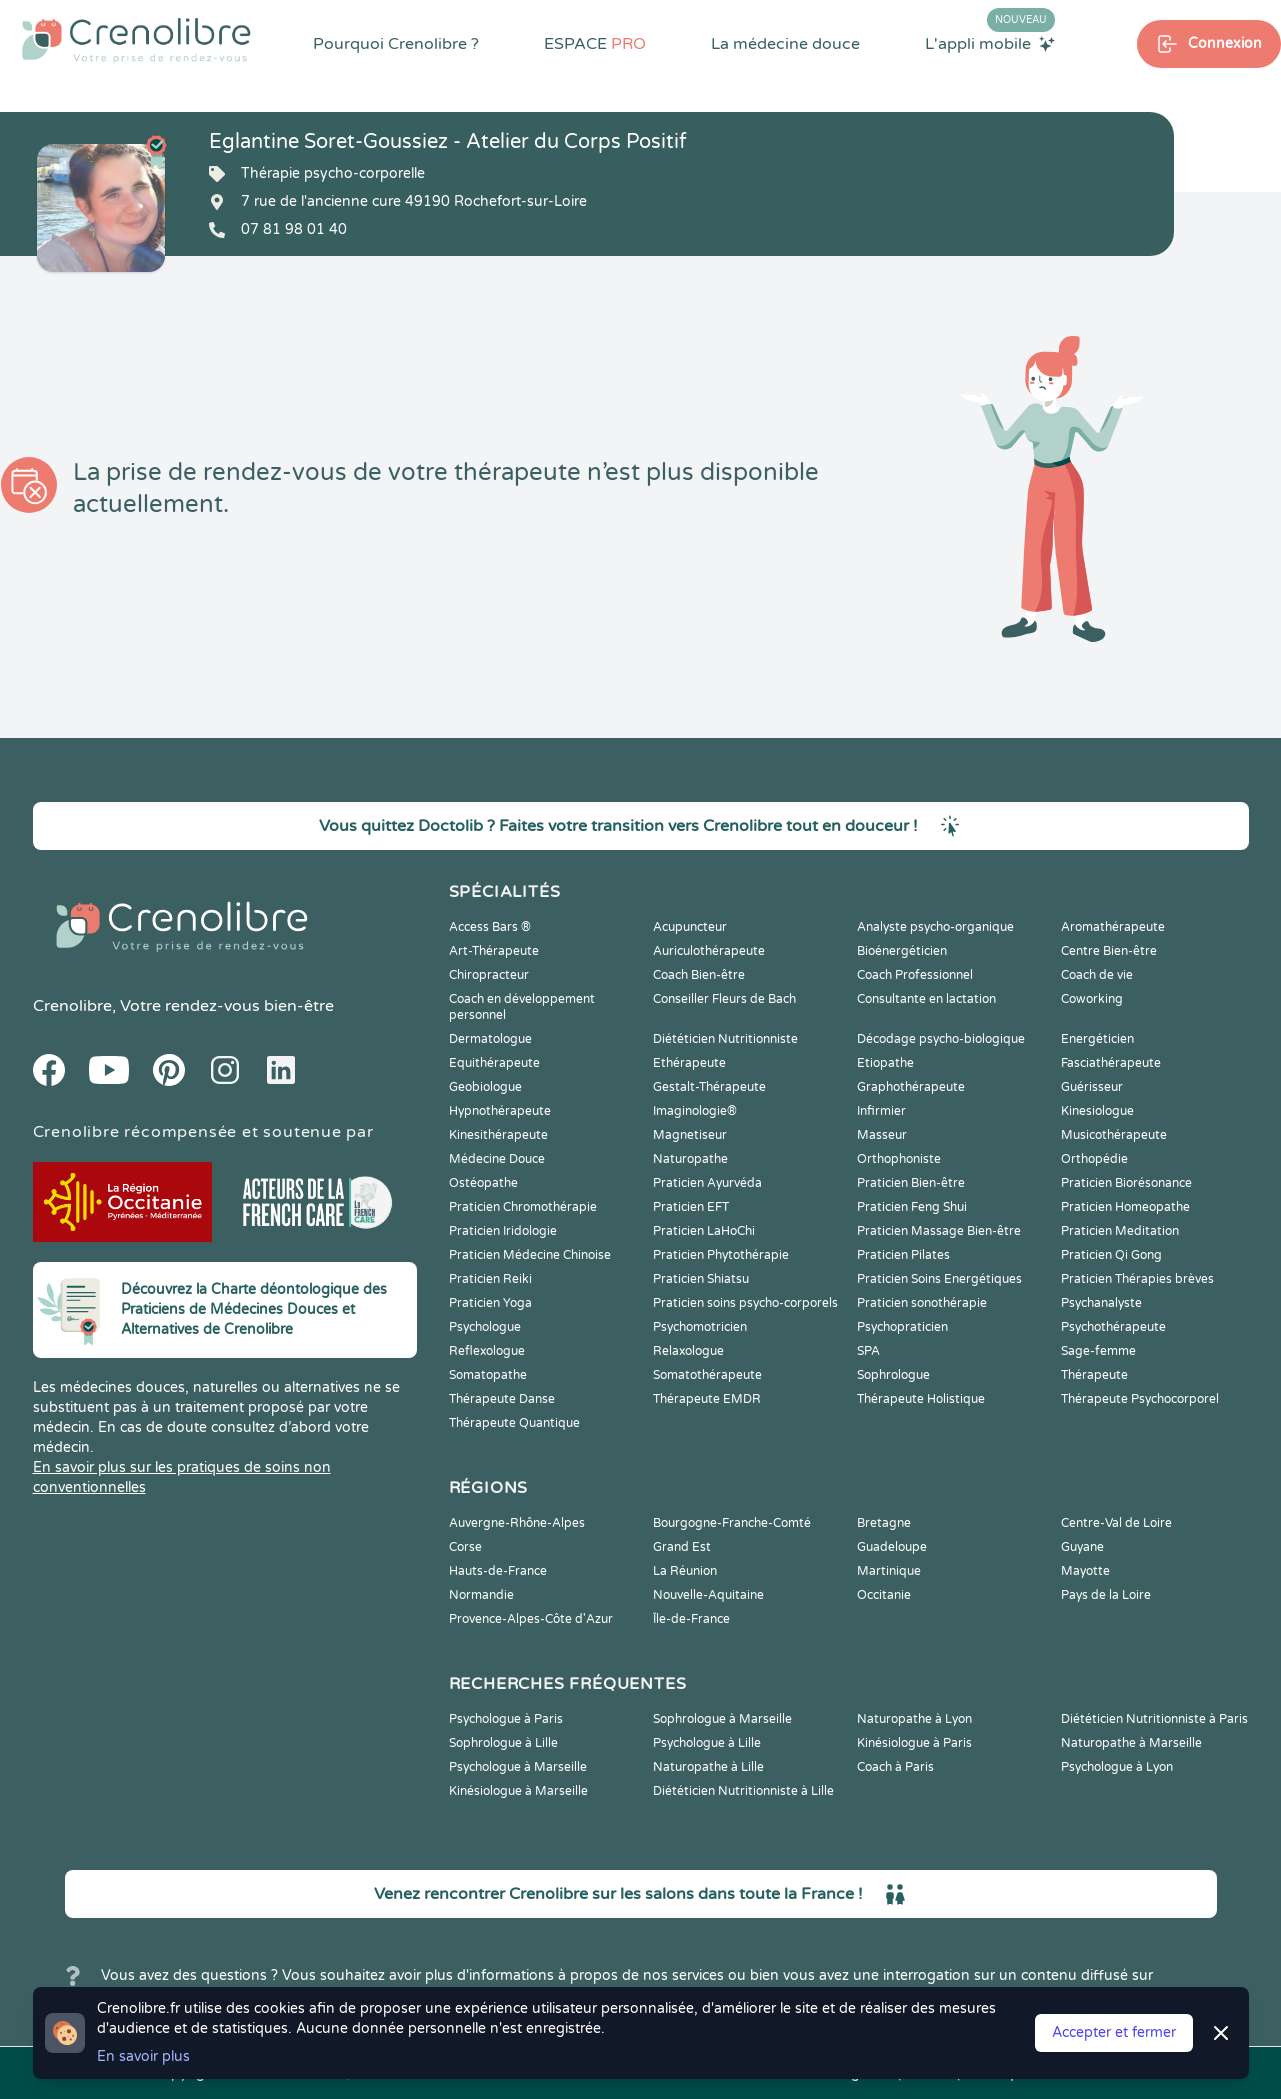 Image resolution: width=1281 pixels, height=2099 pixels. What do you see at coordinates (722, 1719) in the screenshot?
I see `Sophrologue à Marseille` at bounding box center [722, 1719].